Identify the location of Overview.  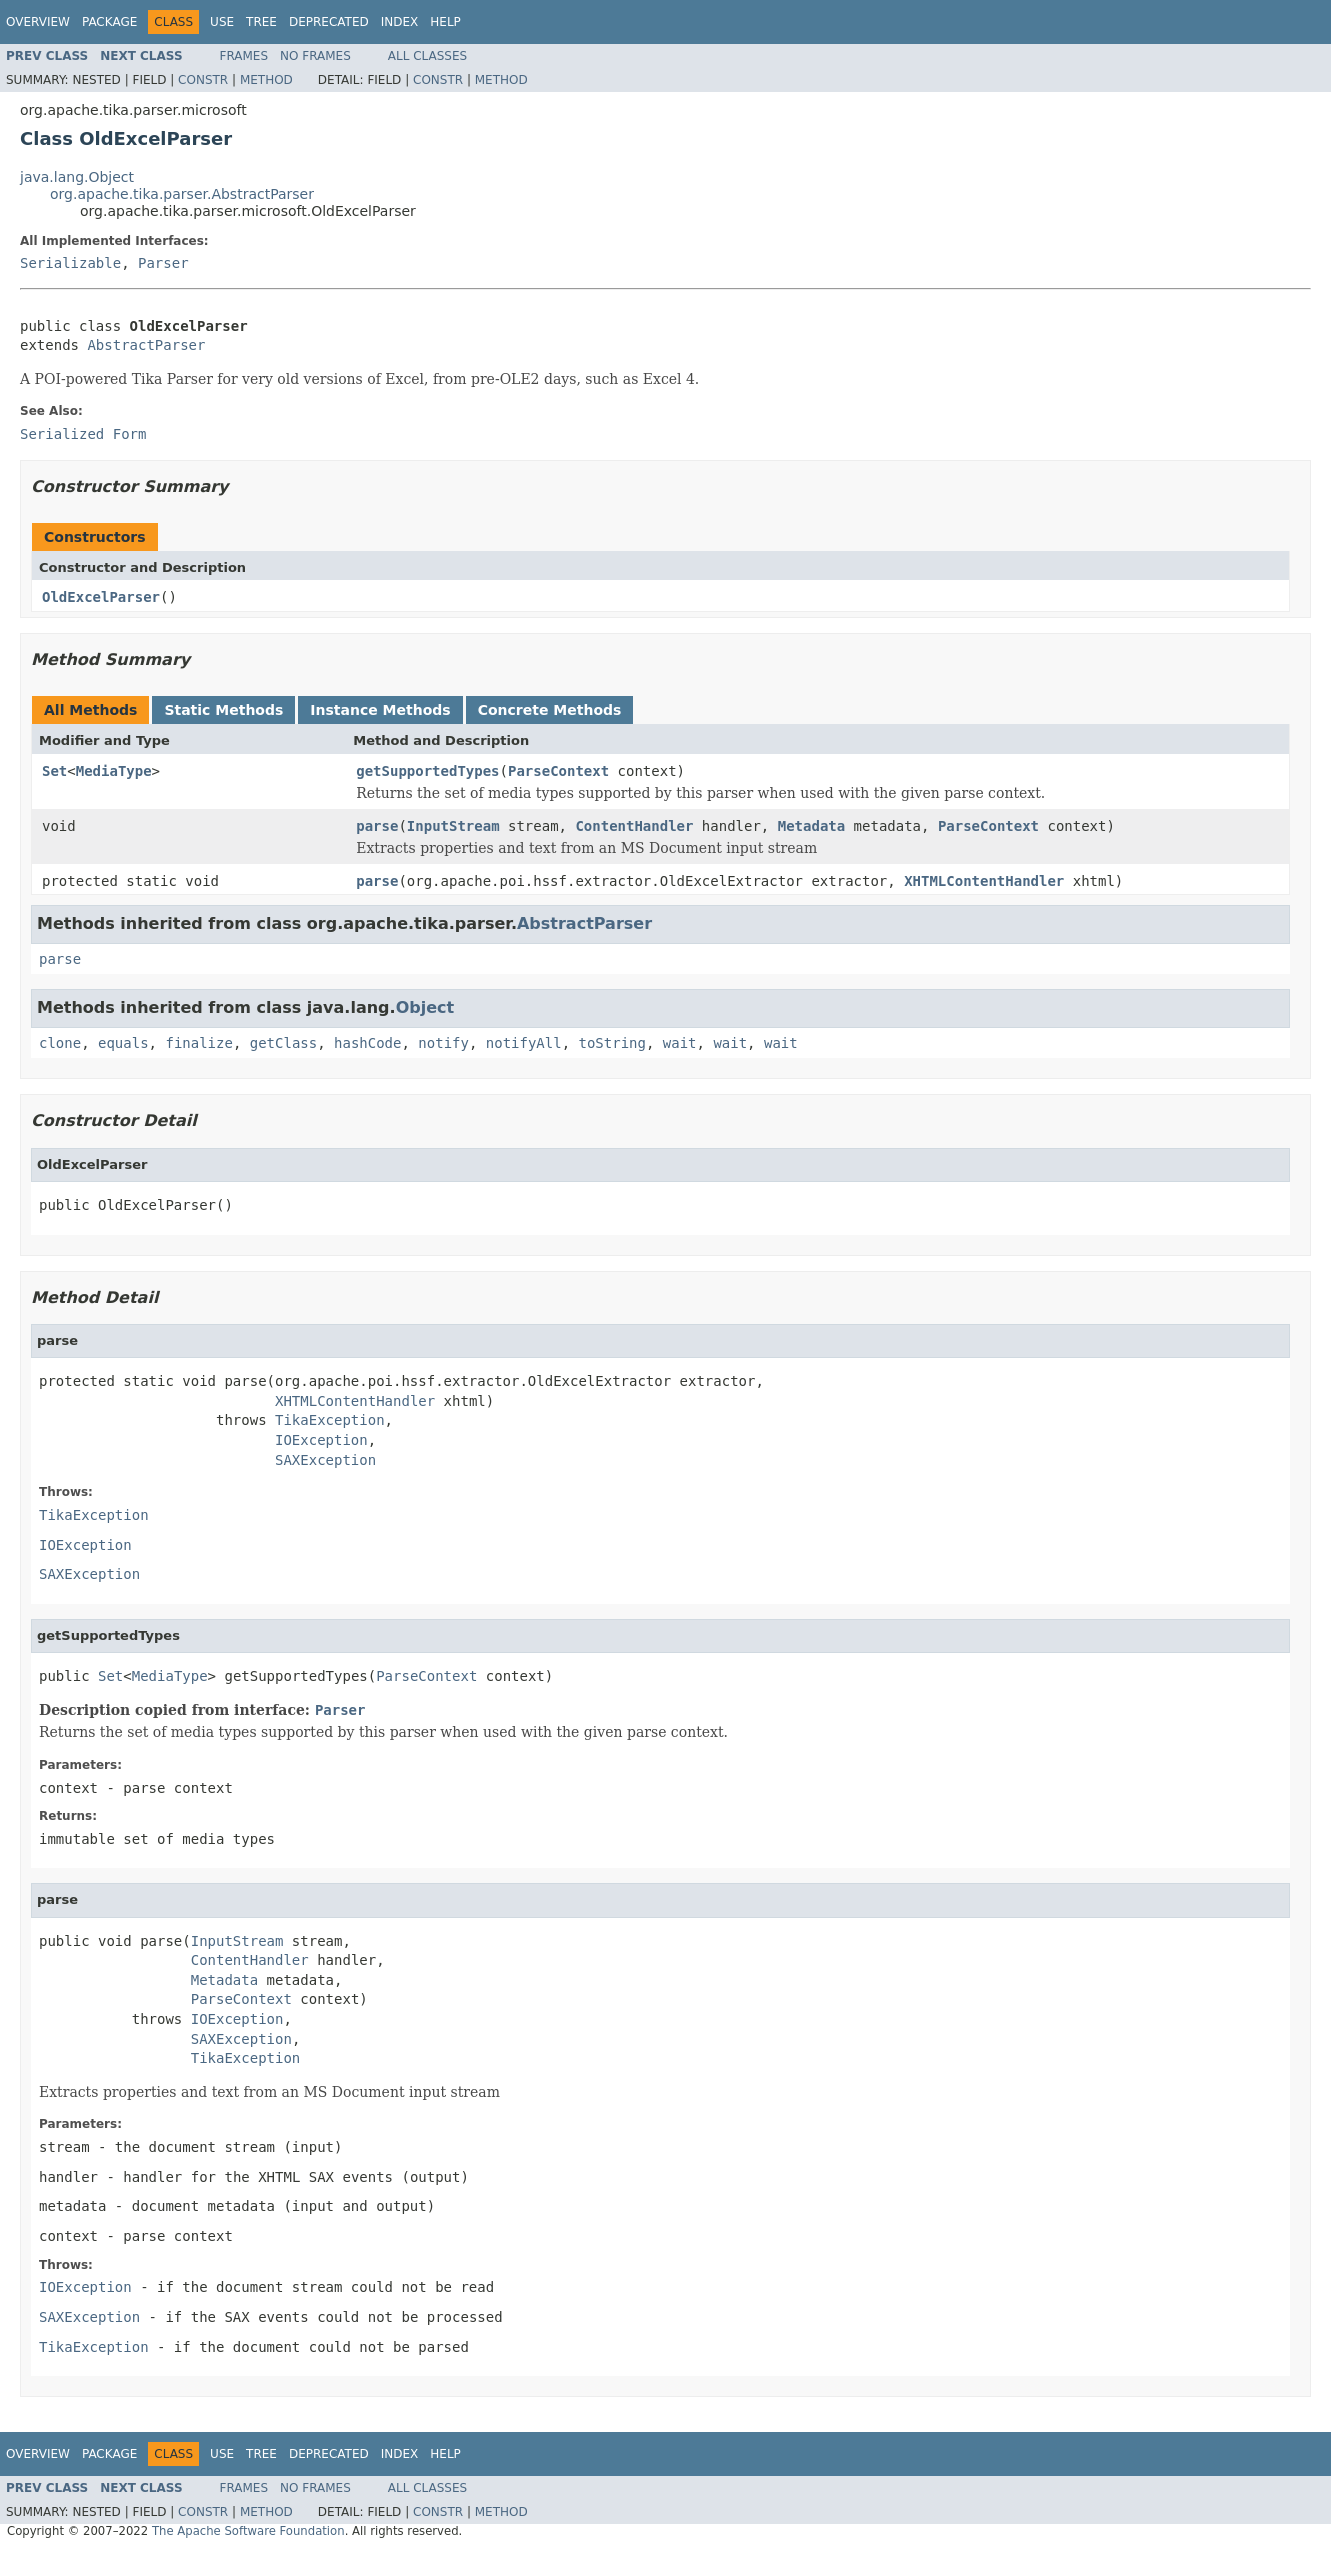
(38, 22).